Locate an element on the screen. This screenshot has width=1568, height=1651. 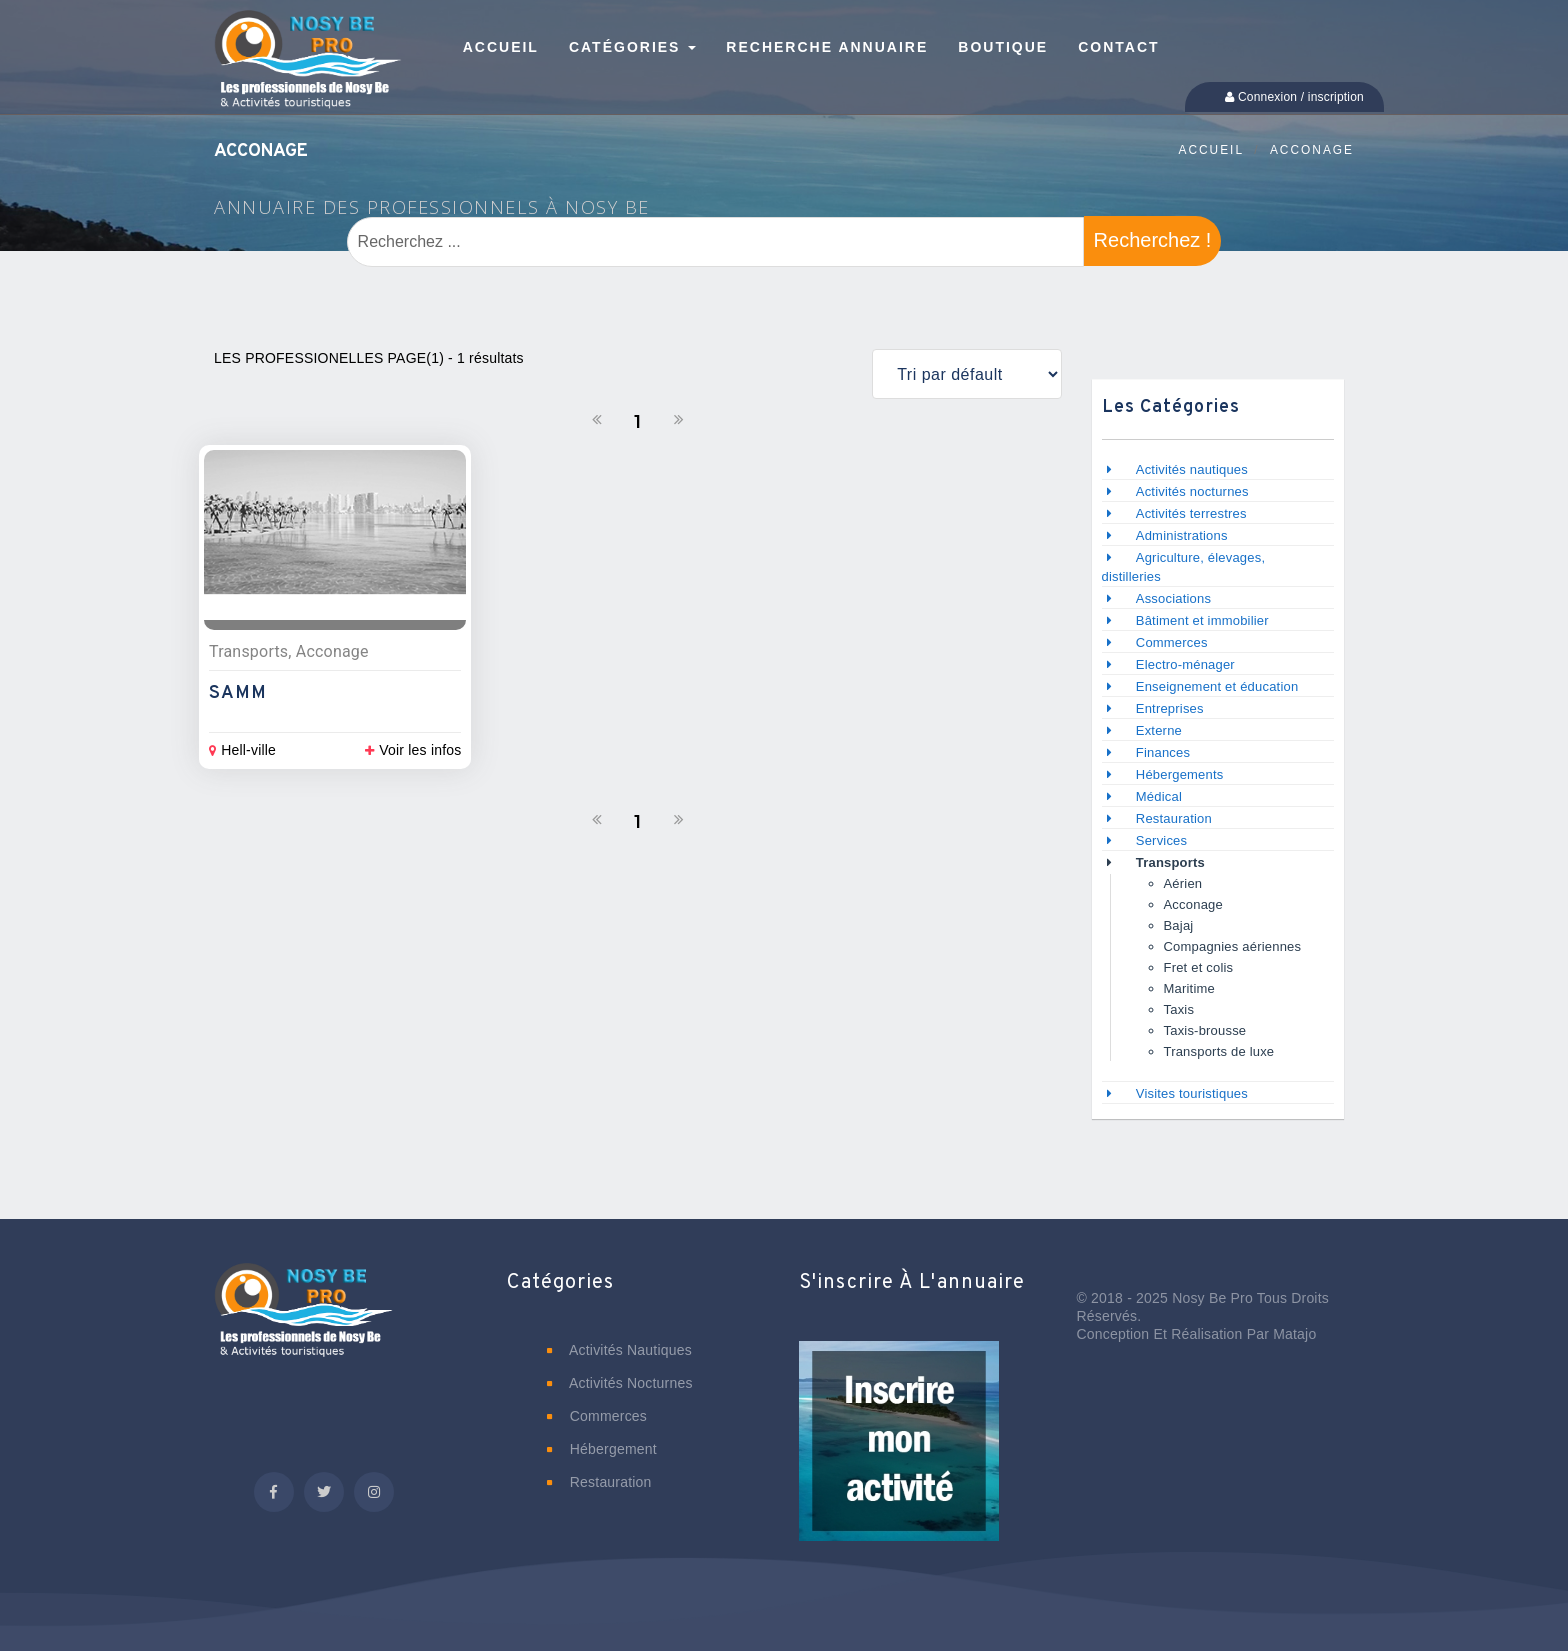
Restauration is located at coordinates (1176, 818).